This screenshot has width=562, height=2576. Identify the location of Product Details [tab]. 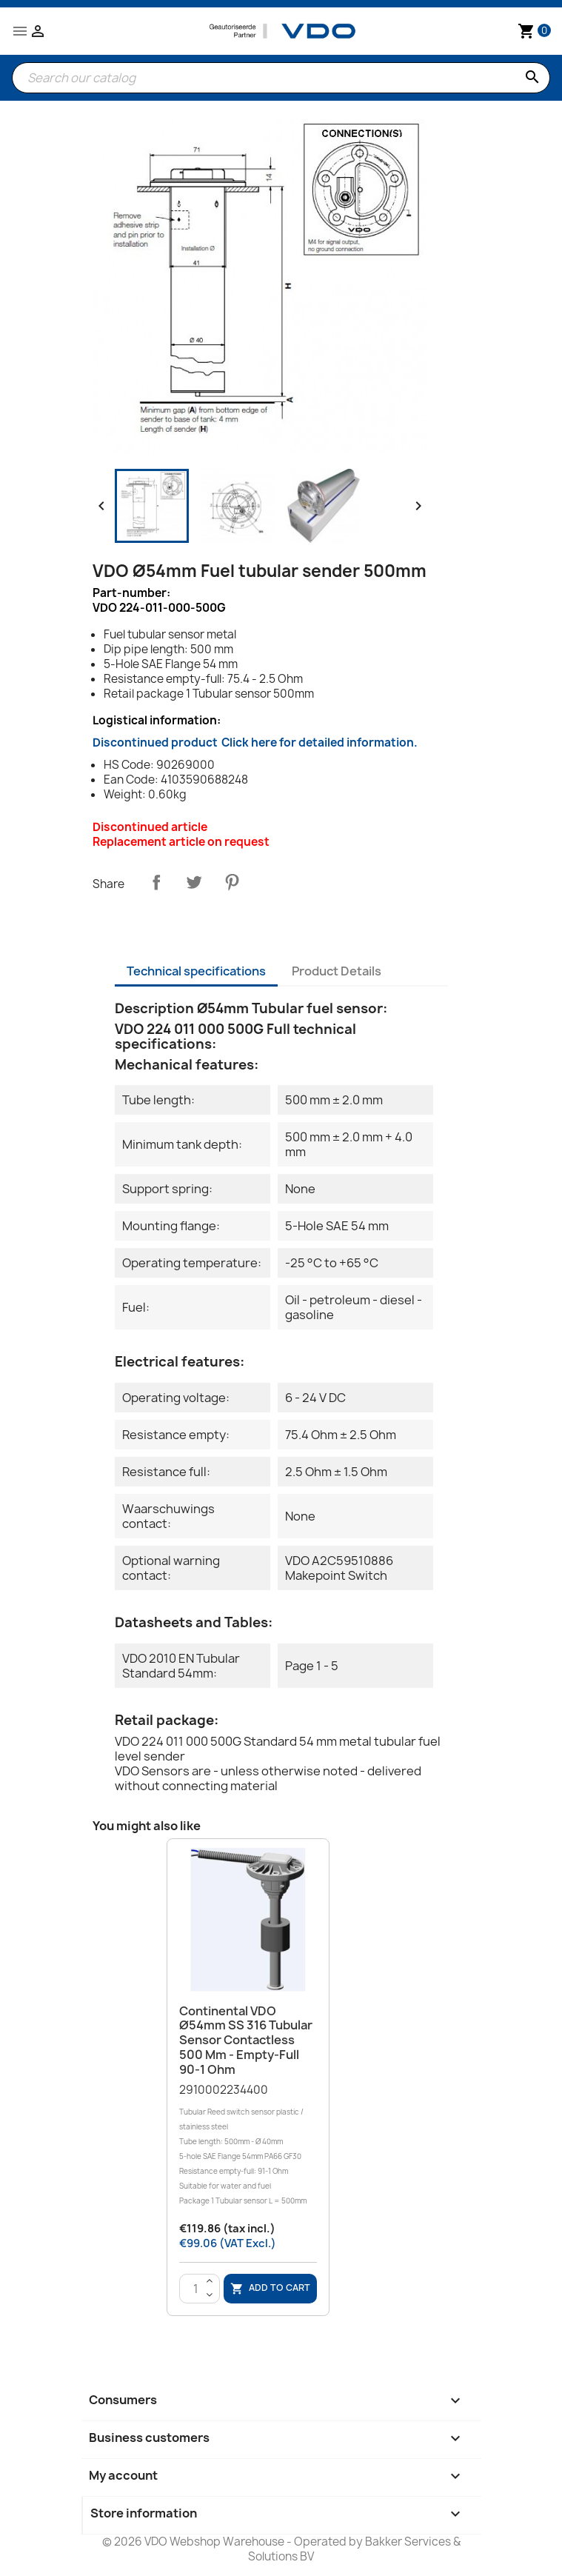
(336, 971).